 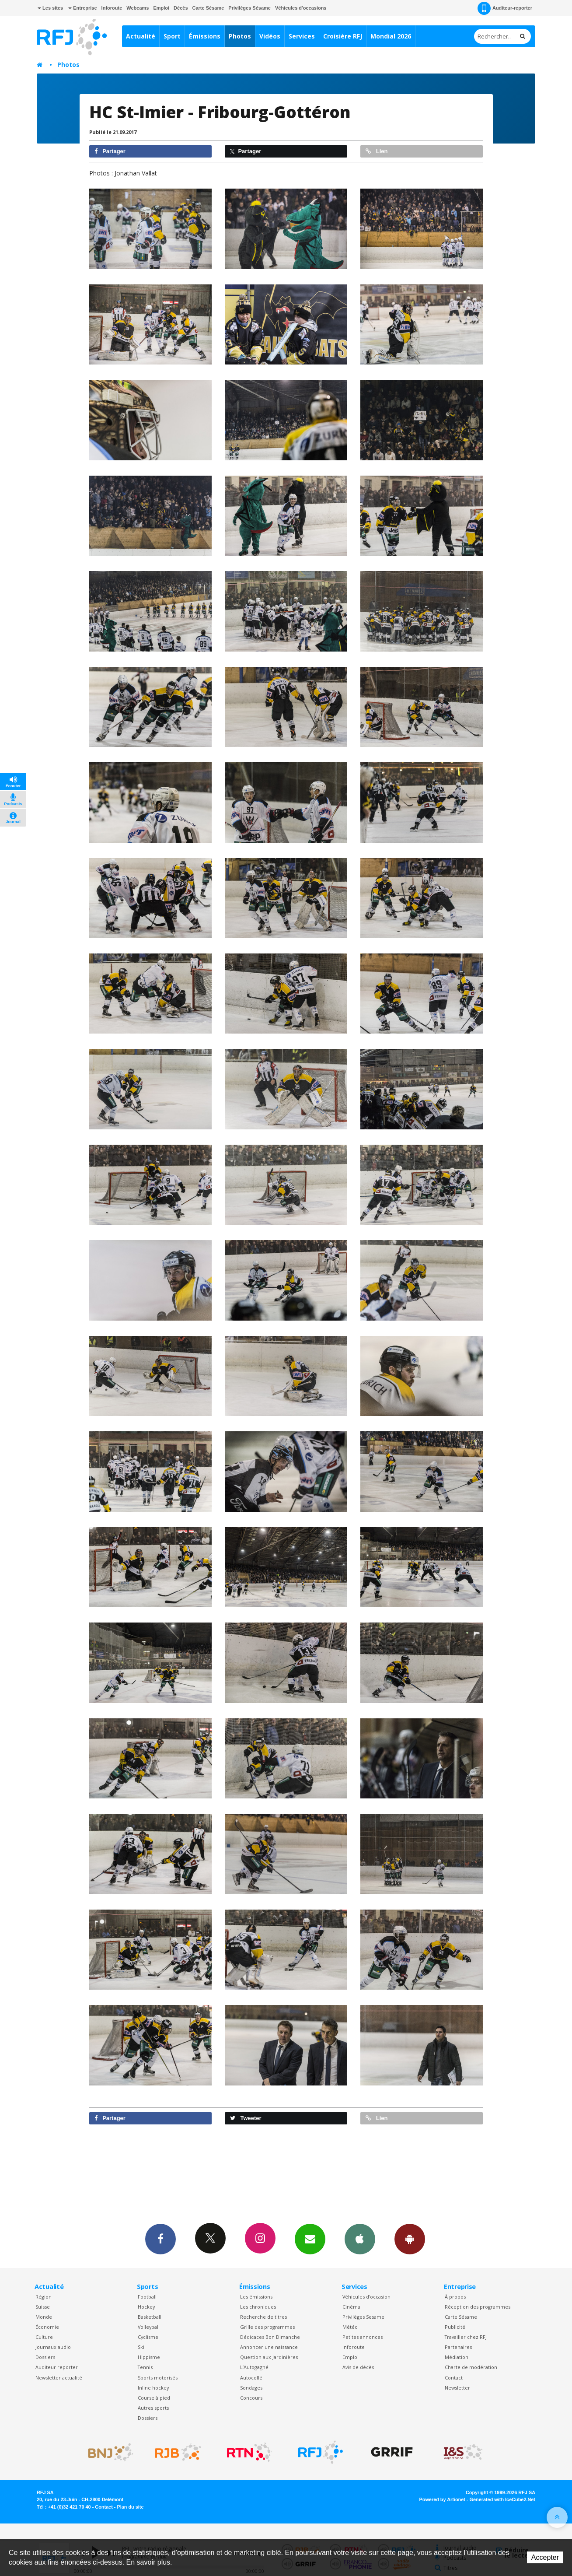 I want to click on Annoncer une naissance, so click(x=269, y=2347).